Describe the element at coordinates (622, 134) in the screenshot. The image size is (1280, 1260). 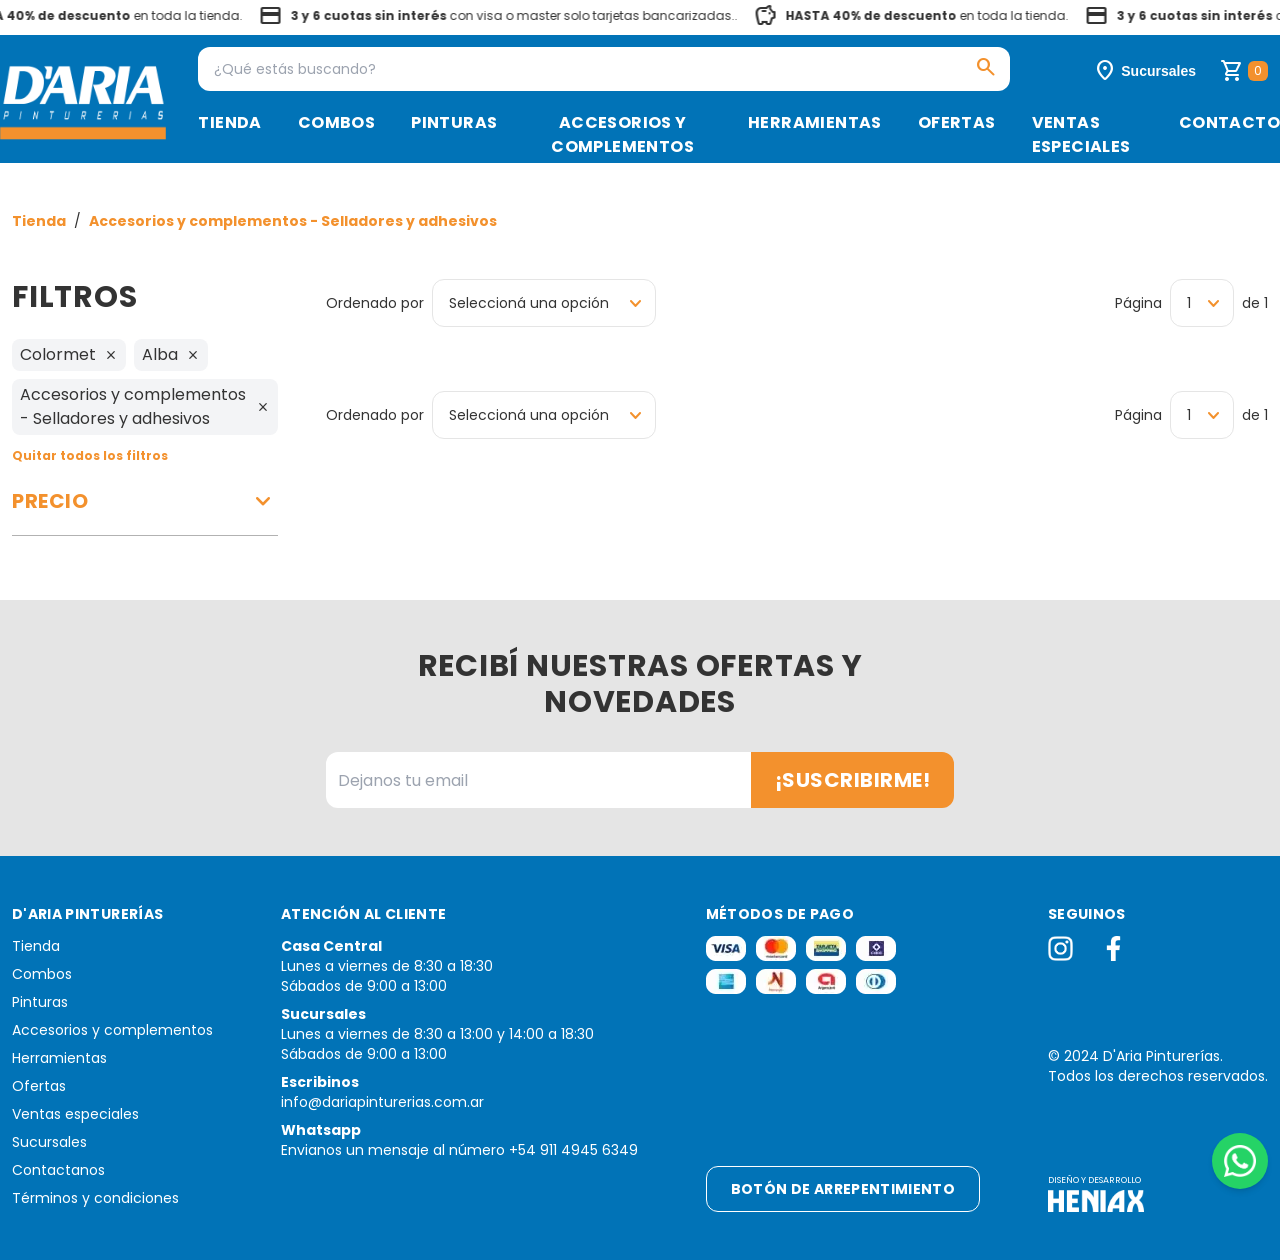
I see `Accesorios y complementos` at that location.